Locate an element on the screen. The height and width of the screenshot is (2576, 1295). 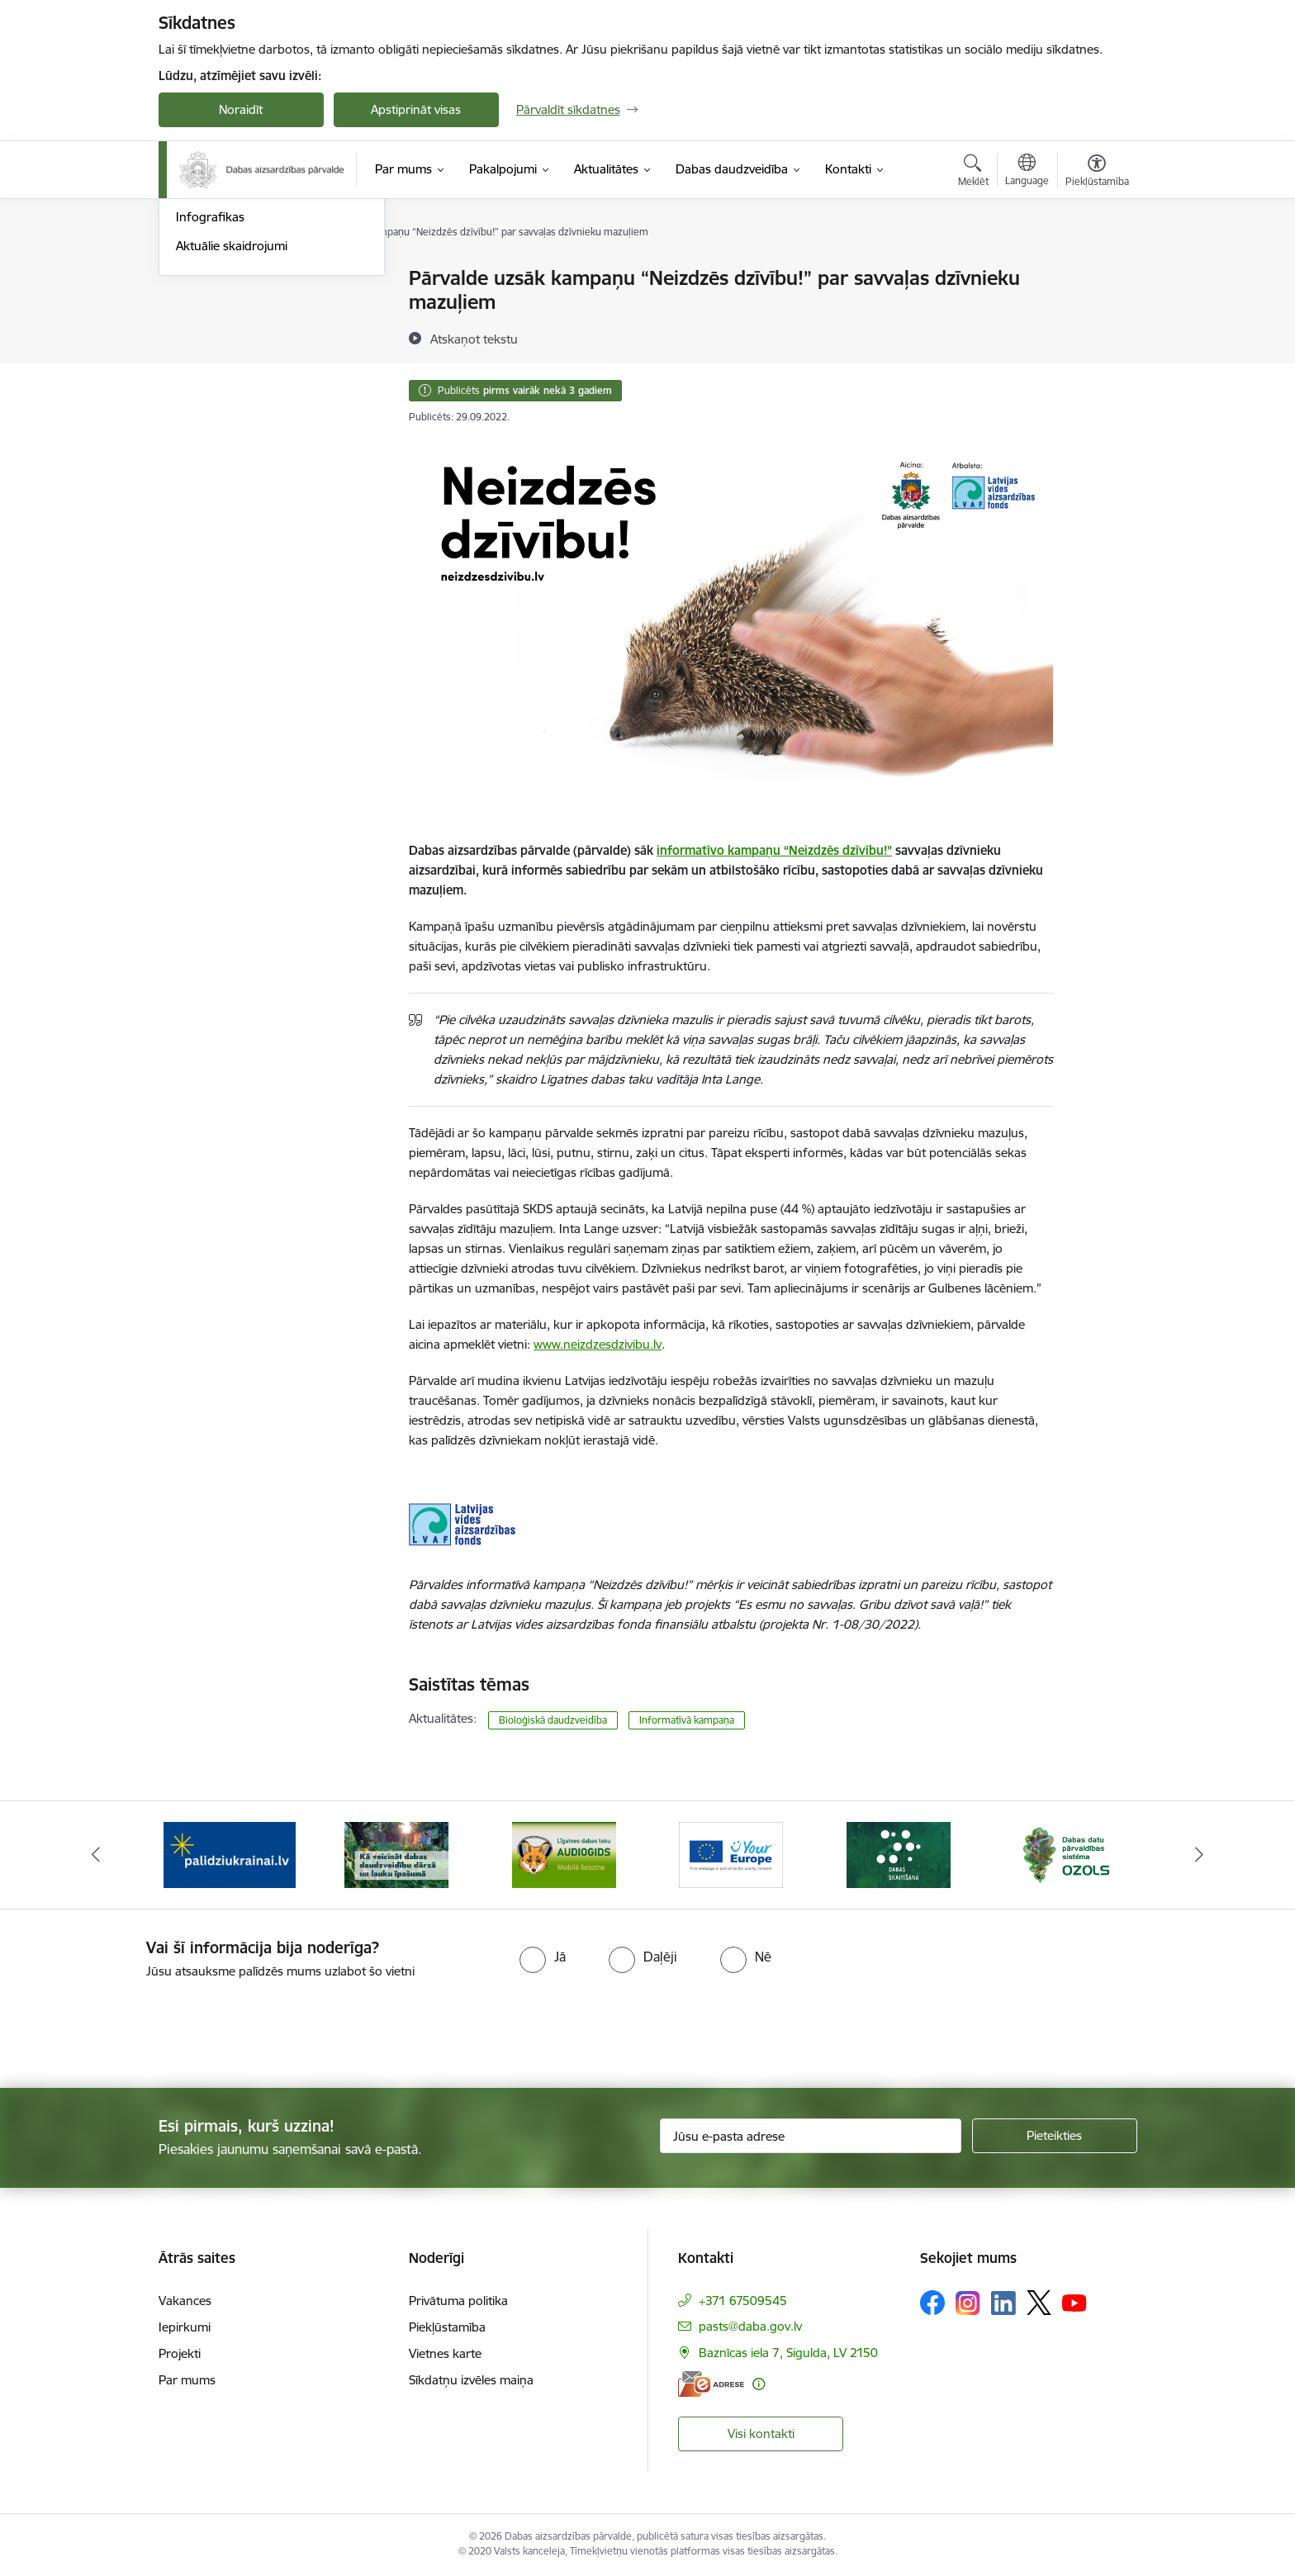
[Sekojiet mums Linkedin] is located at coordinates (1003, 2303).